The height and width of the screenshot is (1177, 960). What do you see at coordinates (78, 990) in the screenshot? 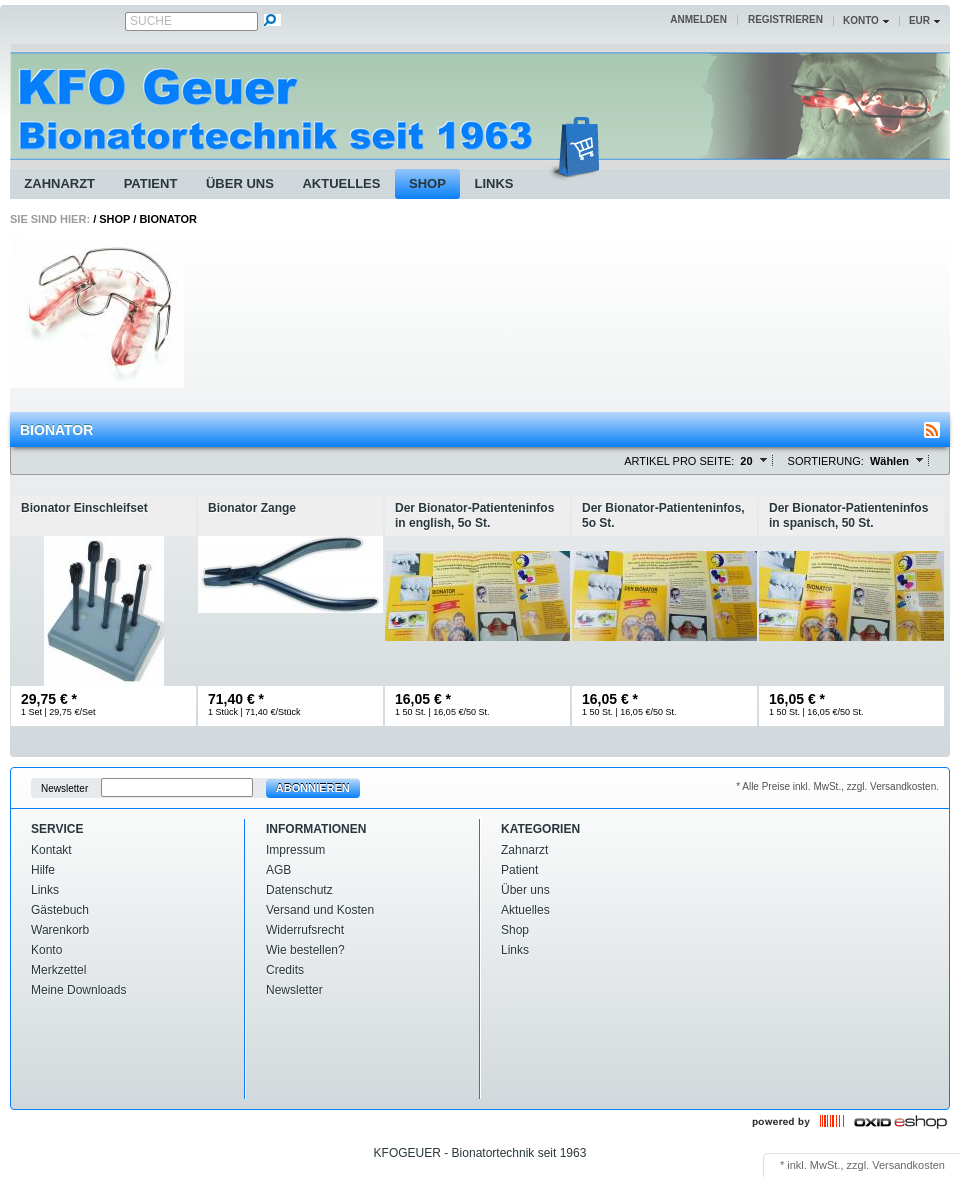
I see `Meine Downloads` at bounding box center [78, 990].